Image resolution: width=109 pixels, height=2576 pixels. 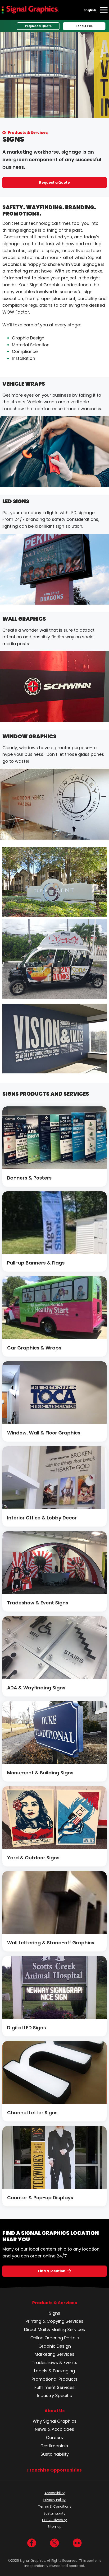 I want to click on Banners & Posters, so click(x=29, y=1178).